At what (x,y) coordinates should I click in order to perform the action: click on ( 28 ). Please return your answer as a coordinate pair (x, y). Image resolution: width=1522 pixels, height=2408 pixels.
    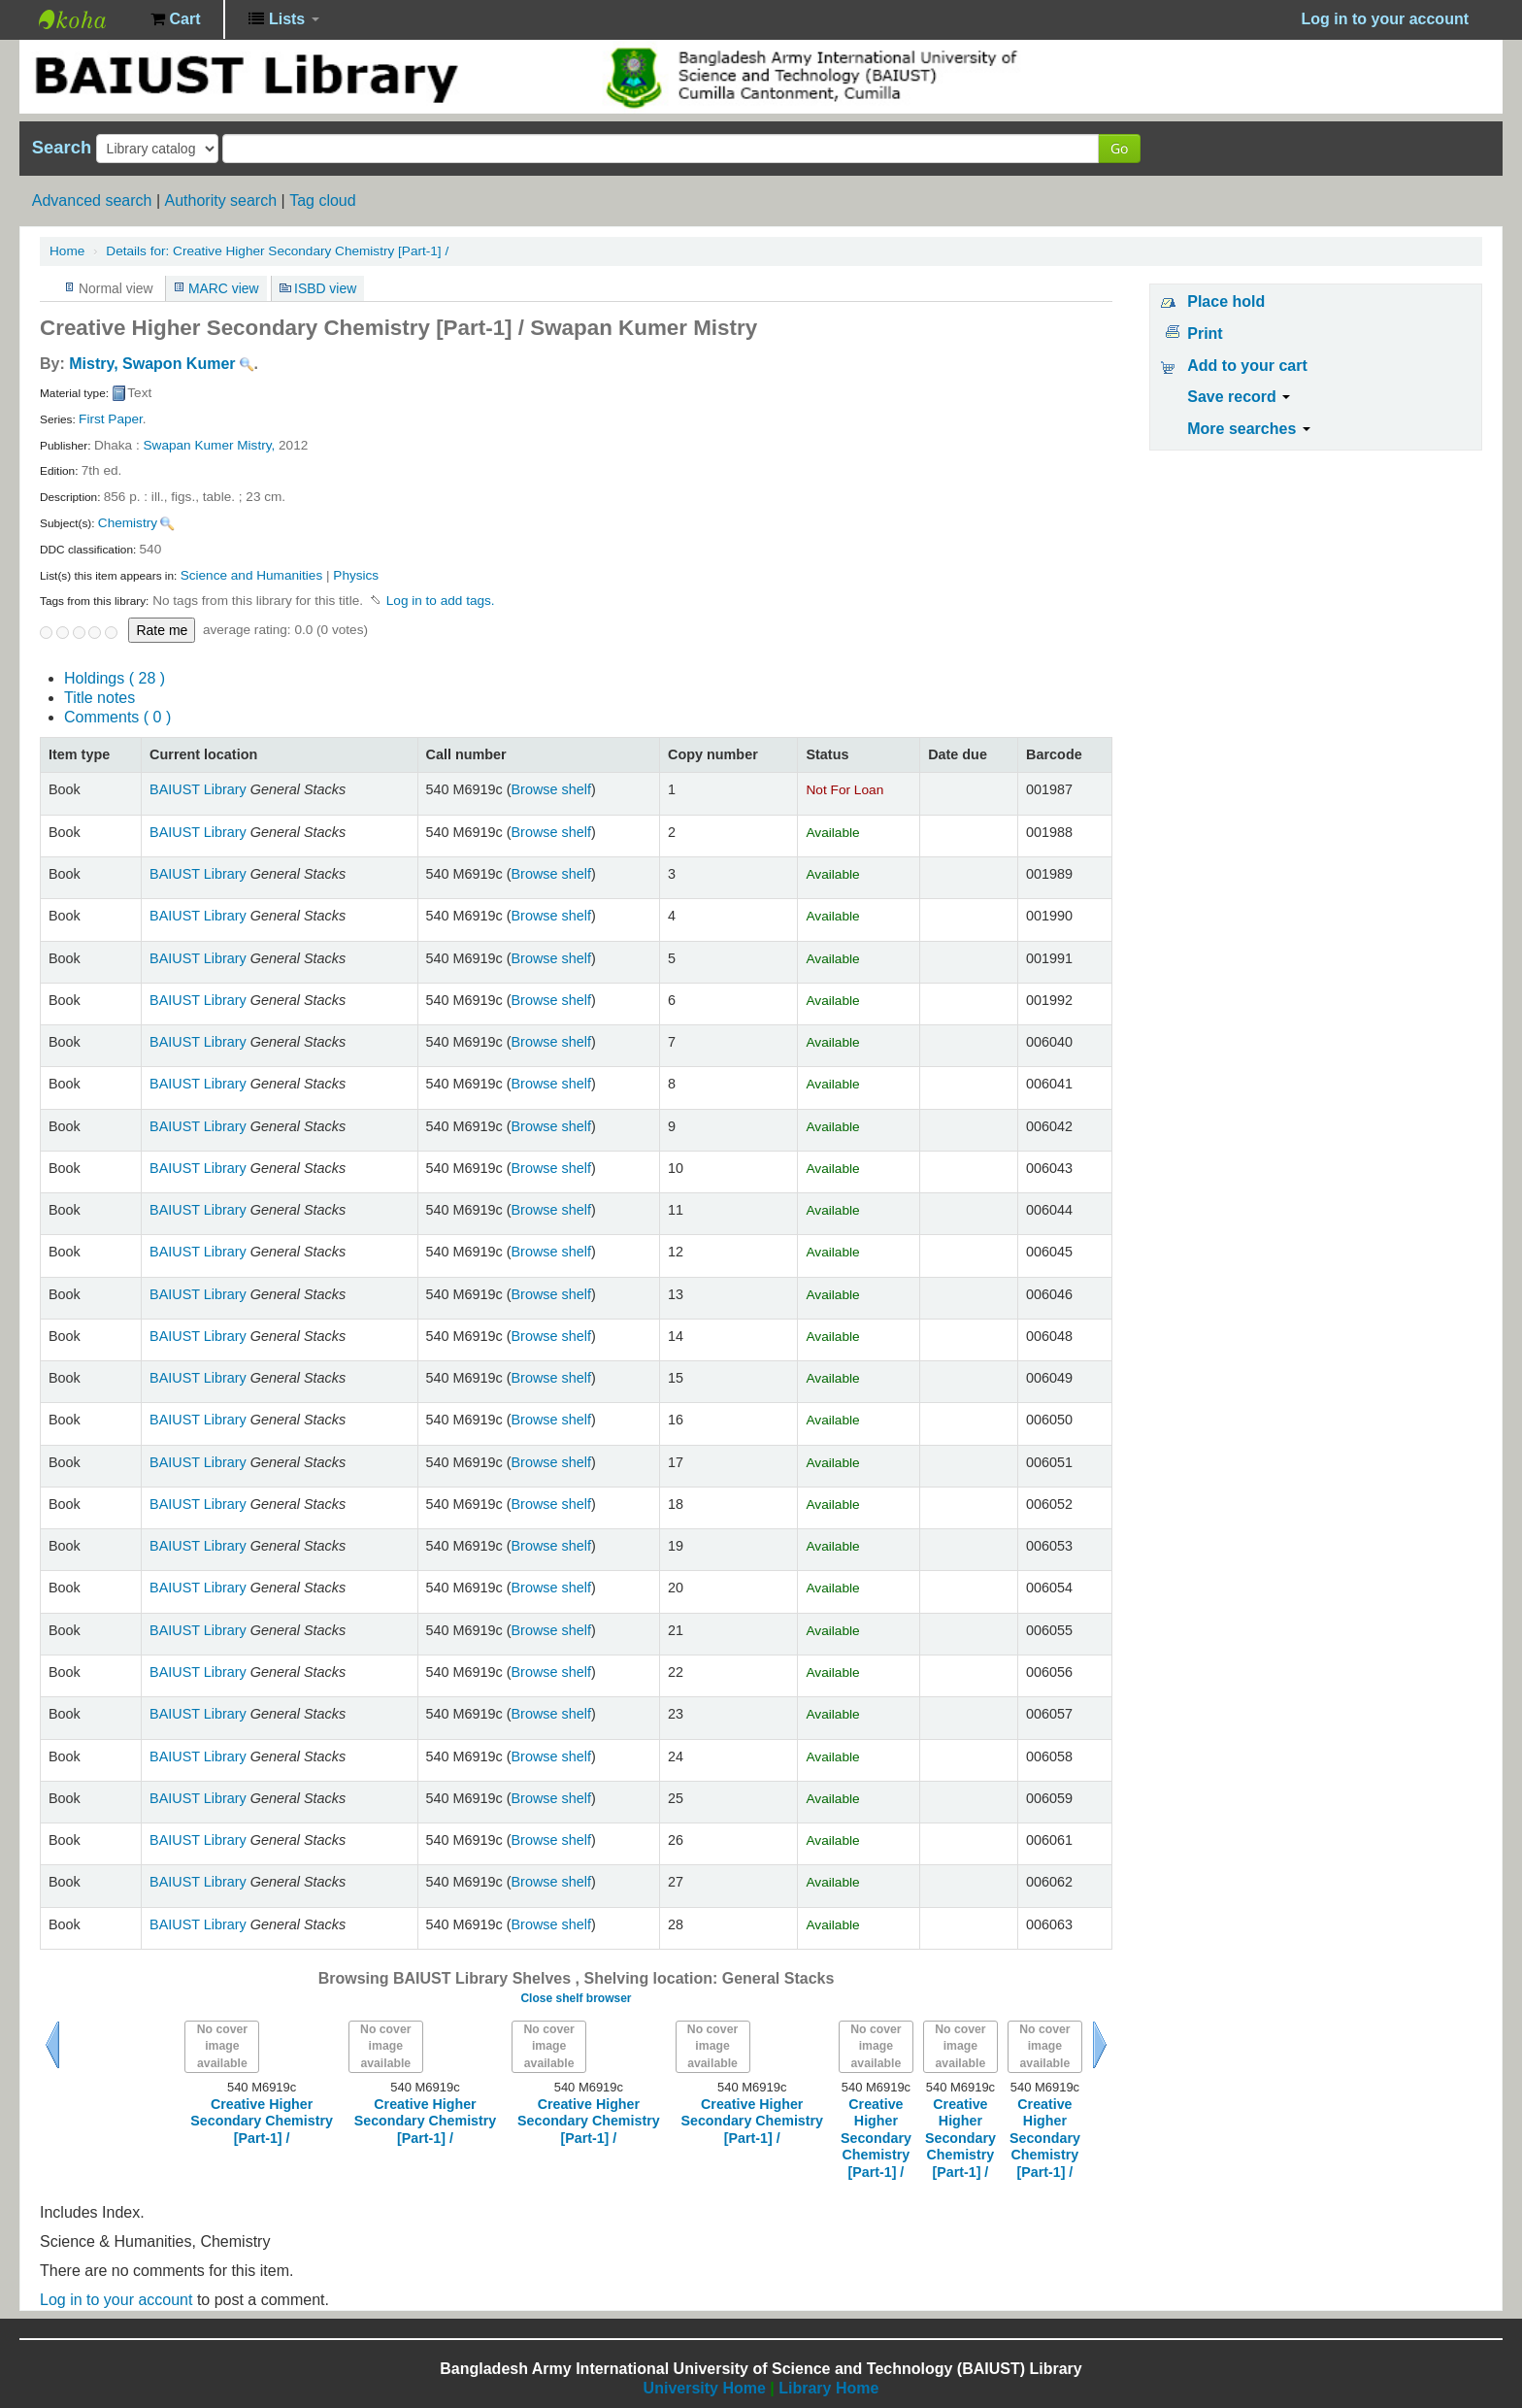
    Looking at the image, I should click on (114, 678).